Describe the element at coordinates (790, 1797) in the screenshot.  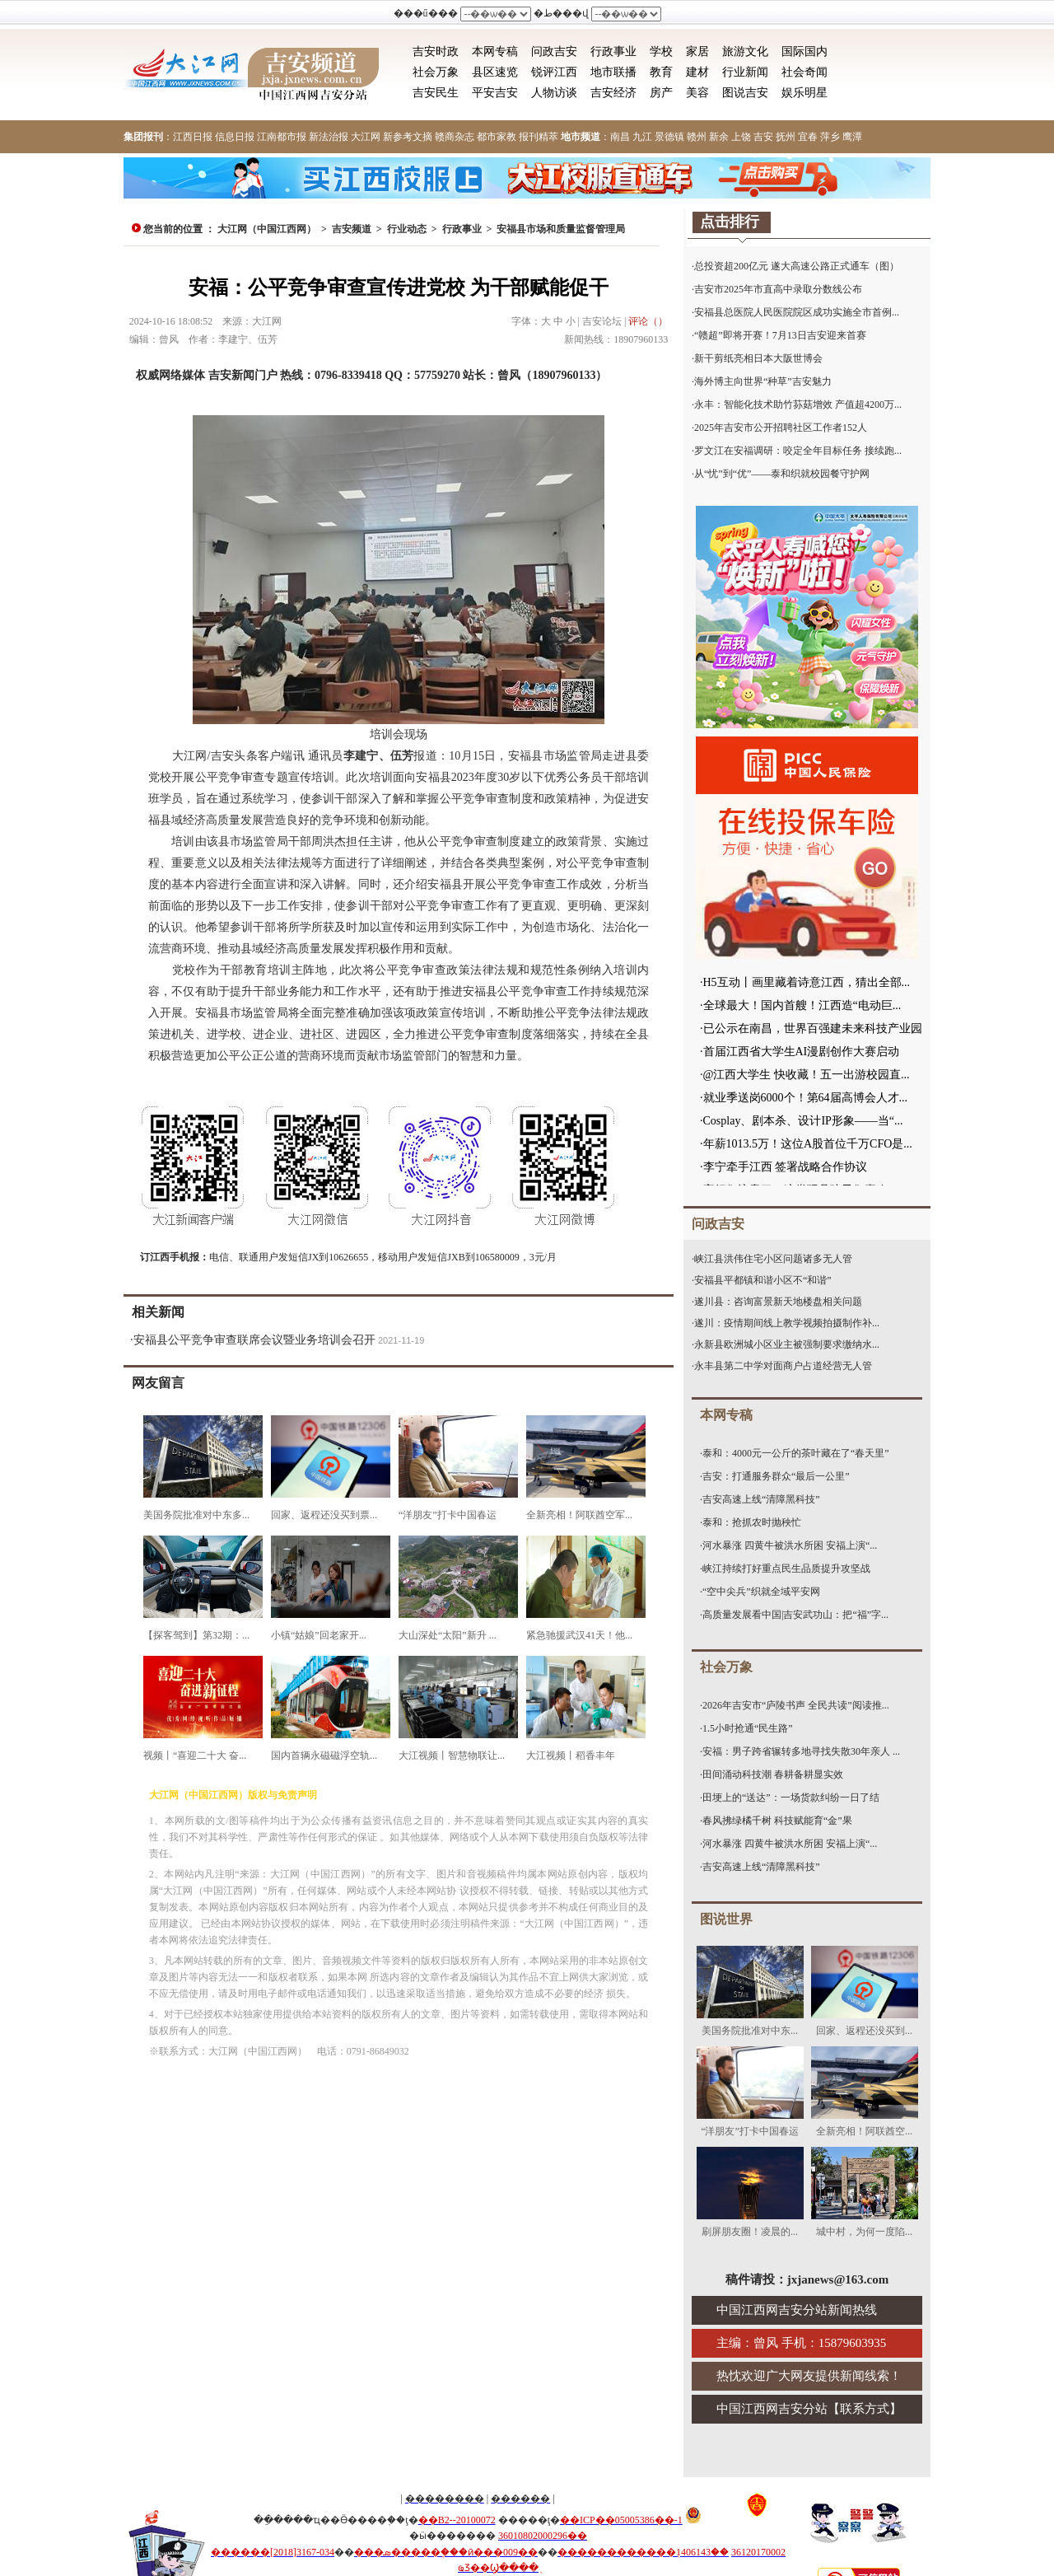
I see `田埂上的“送达”：一场货款纠纷一日了结` at that location.